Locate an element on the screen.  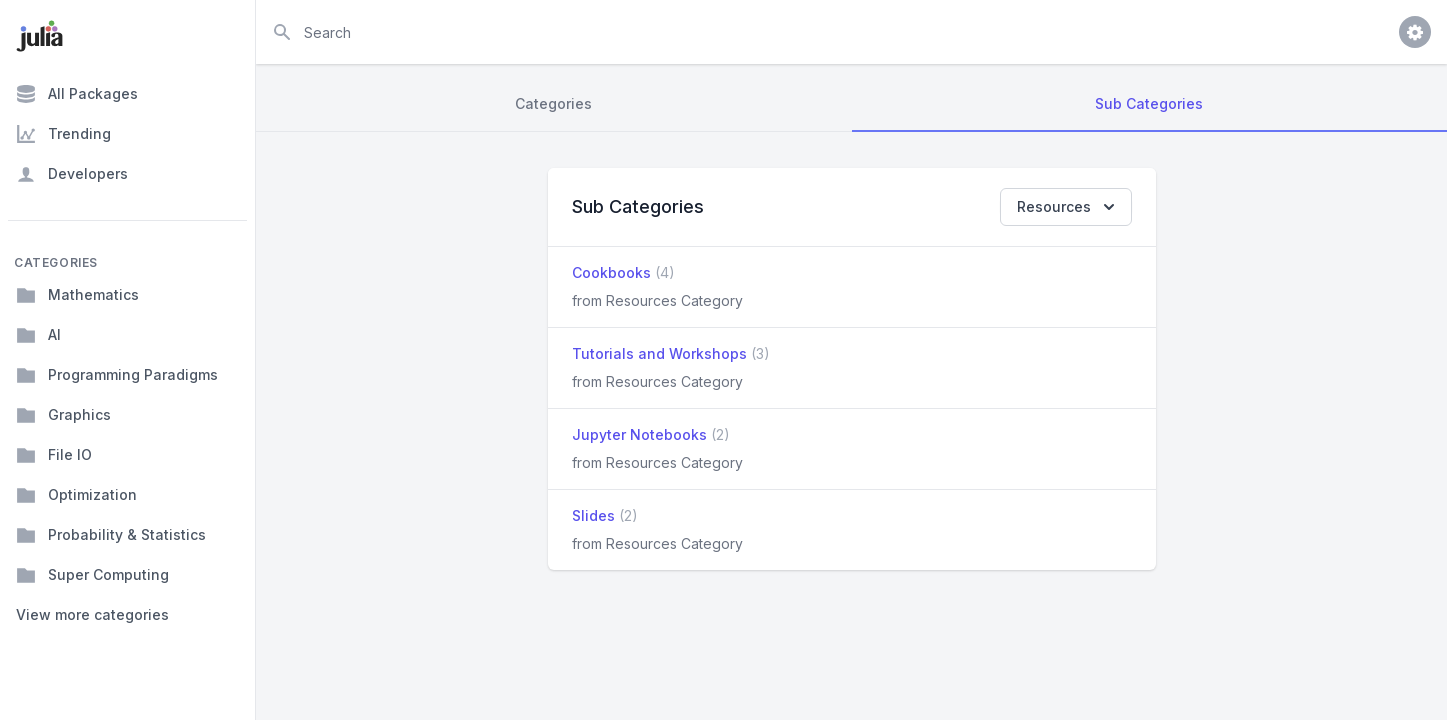
Optimization is located at coordinates (76, 495).